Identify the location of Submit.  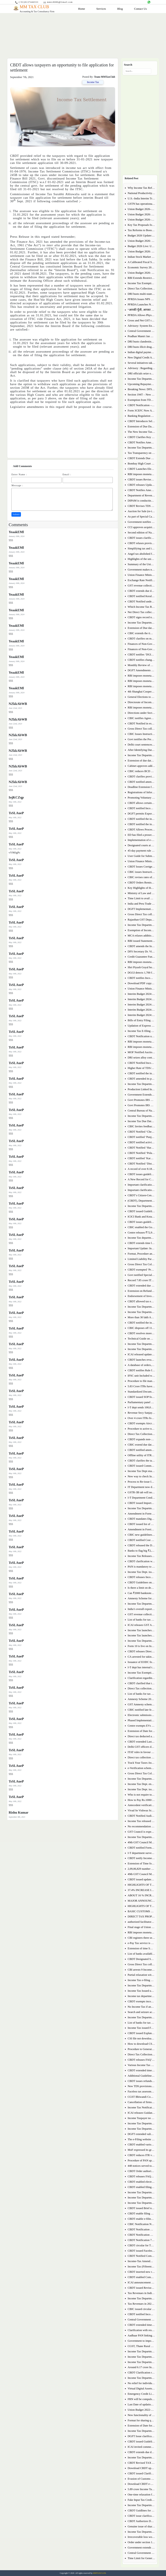
(16, 514).